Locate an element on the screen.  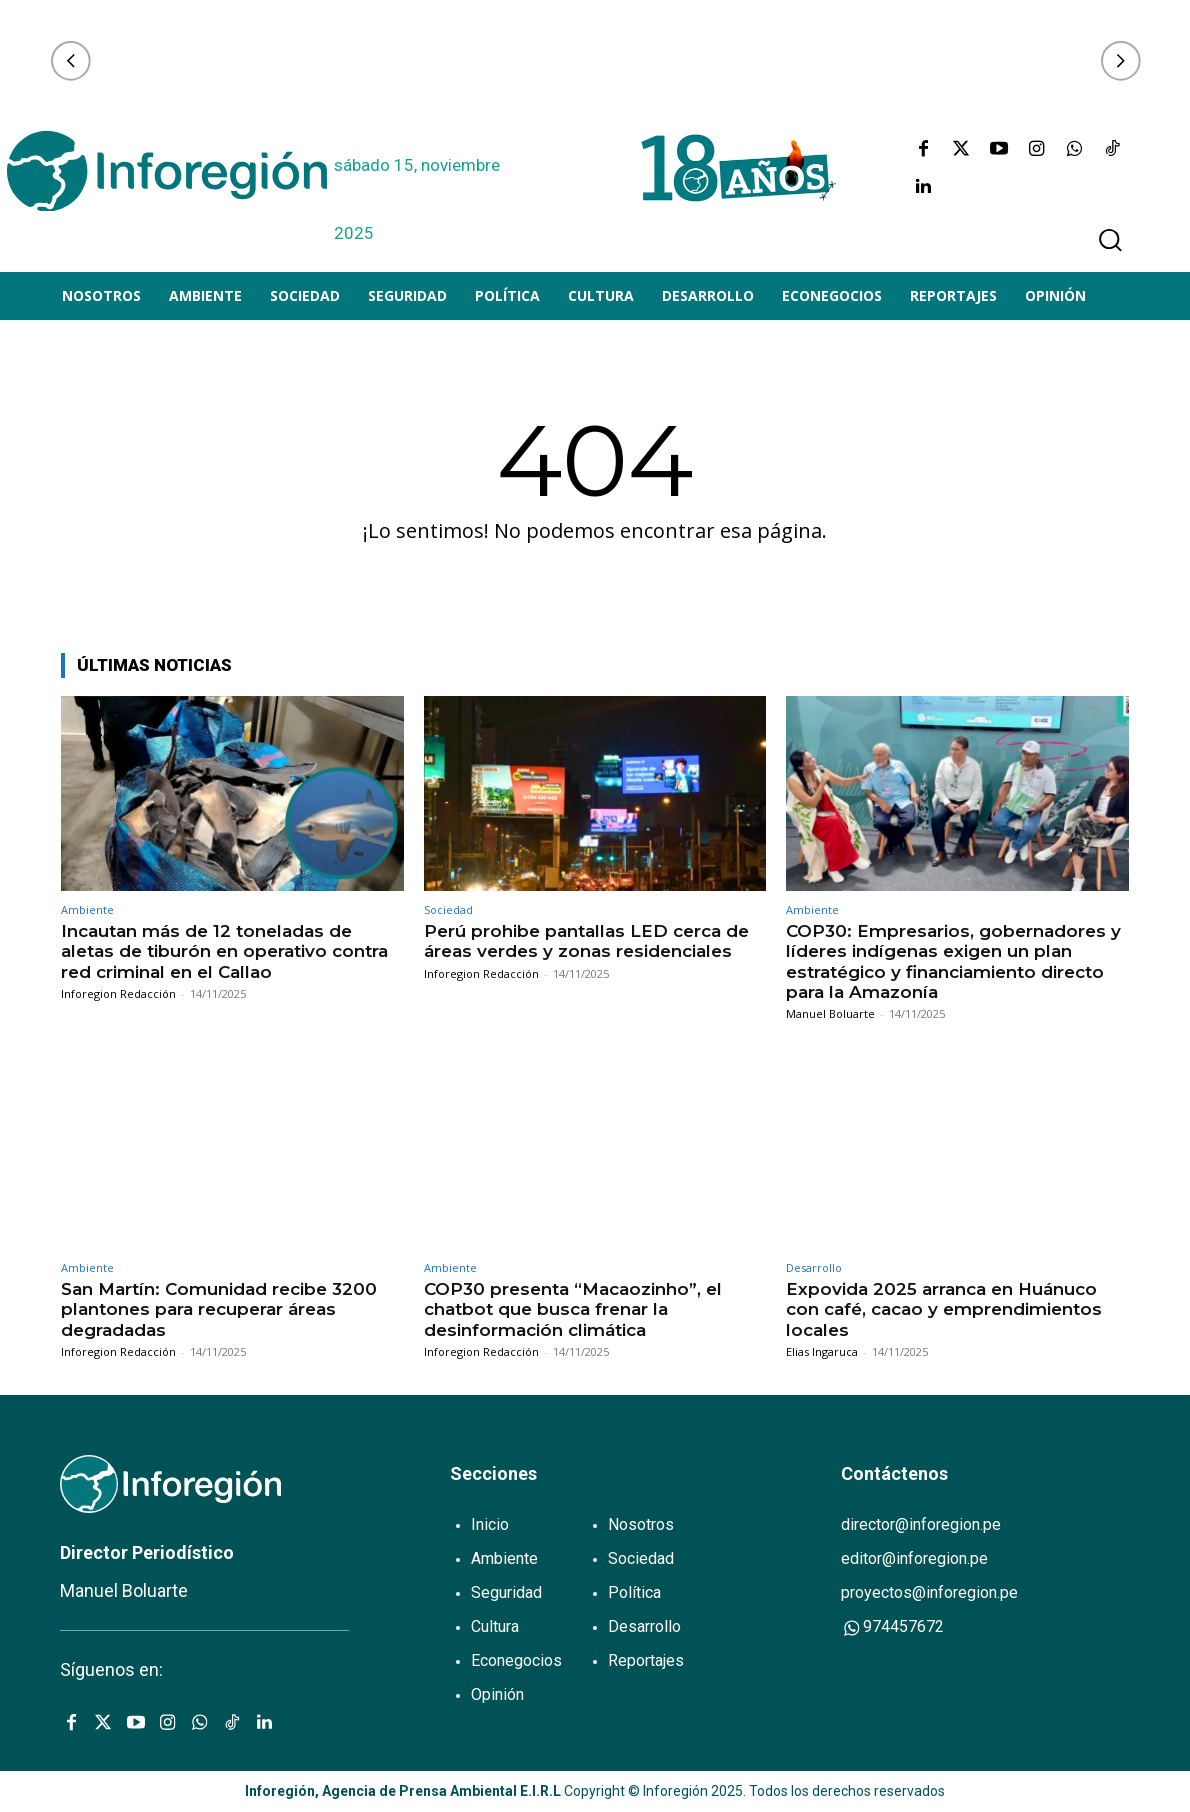
Sociedad is located at coordinates (448, 909).